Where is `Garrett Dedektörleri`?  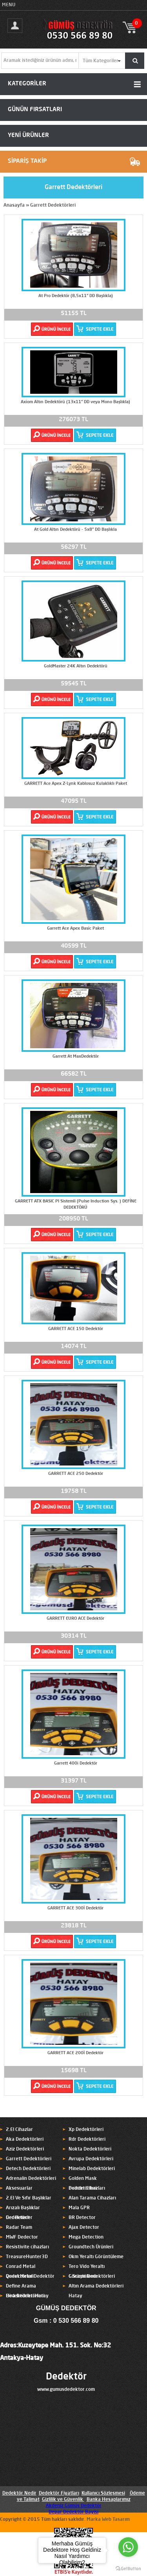
Garrett Dedektörleri is located at coordinates (53, 205).